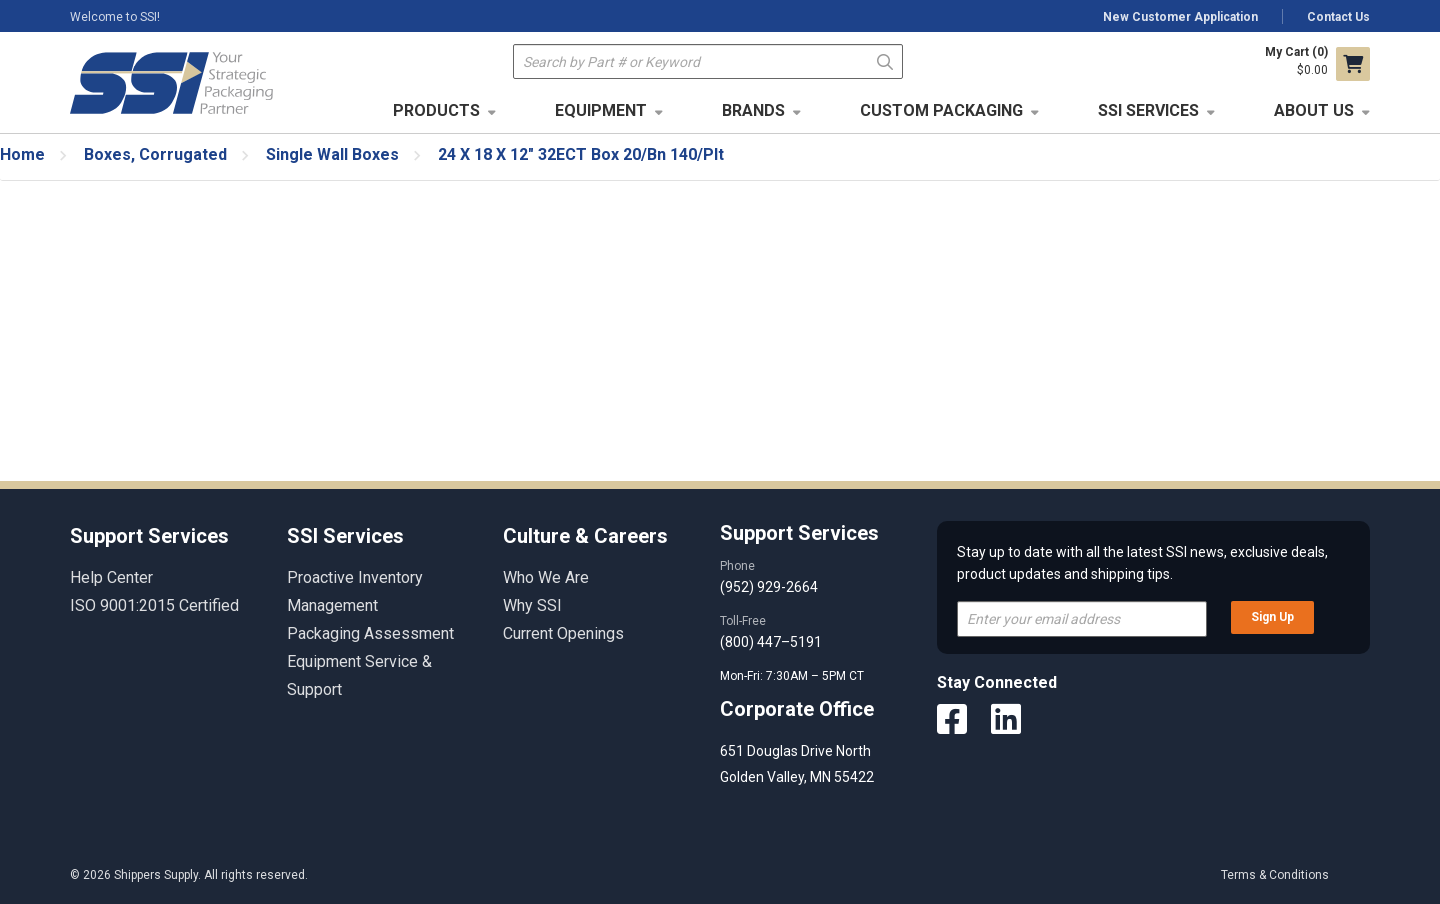  Describe the element at coordinates (1338, 17) in the screenshot. I see `Contact Us` at that location.